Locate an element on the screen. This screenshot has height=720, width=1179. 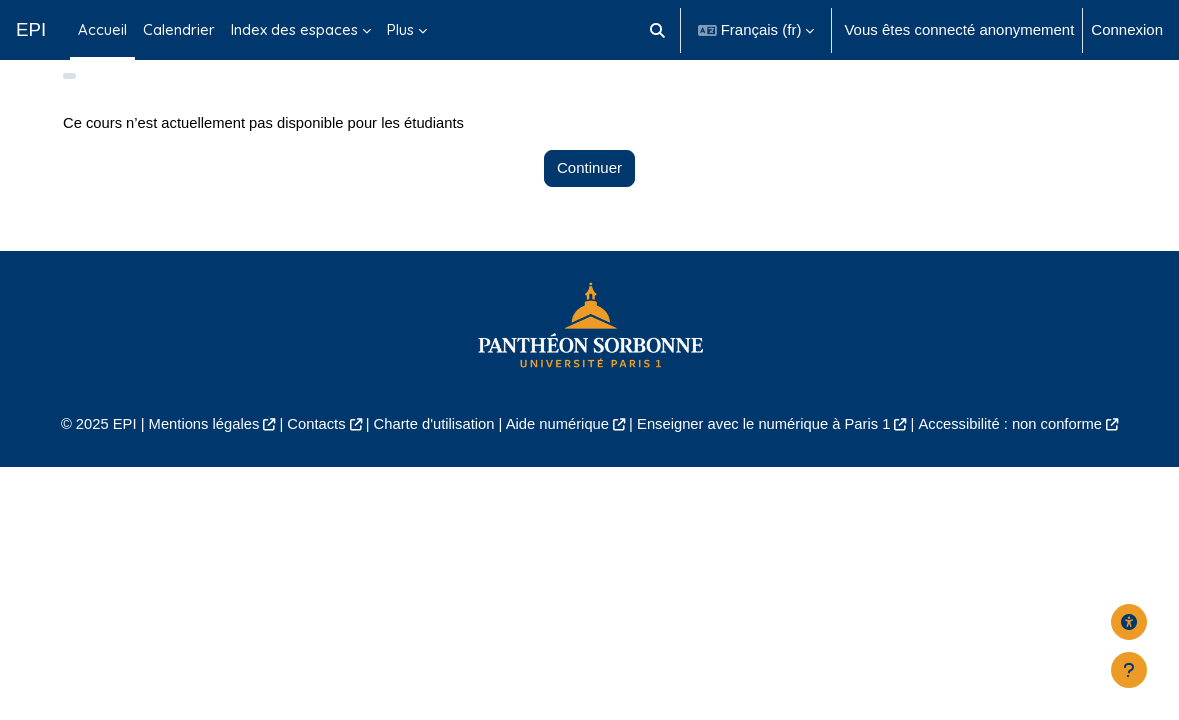
Continuer is located at coordinates (589, 189).